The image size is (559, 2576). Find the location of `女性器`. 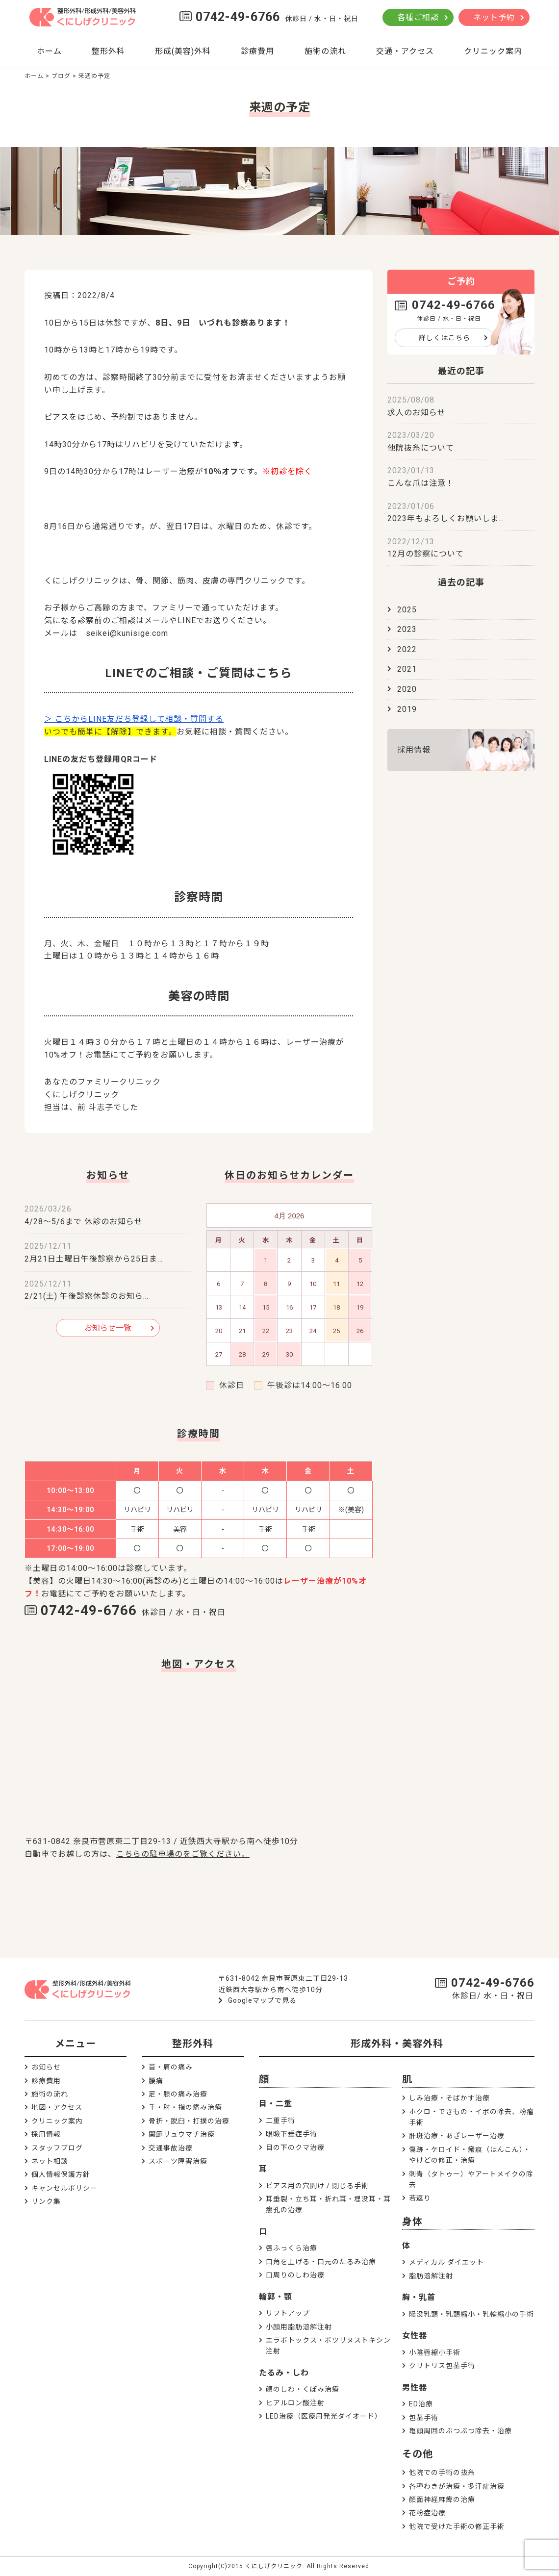

女性器 is located at coordinates (414, 2335).